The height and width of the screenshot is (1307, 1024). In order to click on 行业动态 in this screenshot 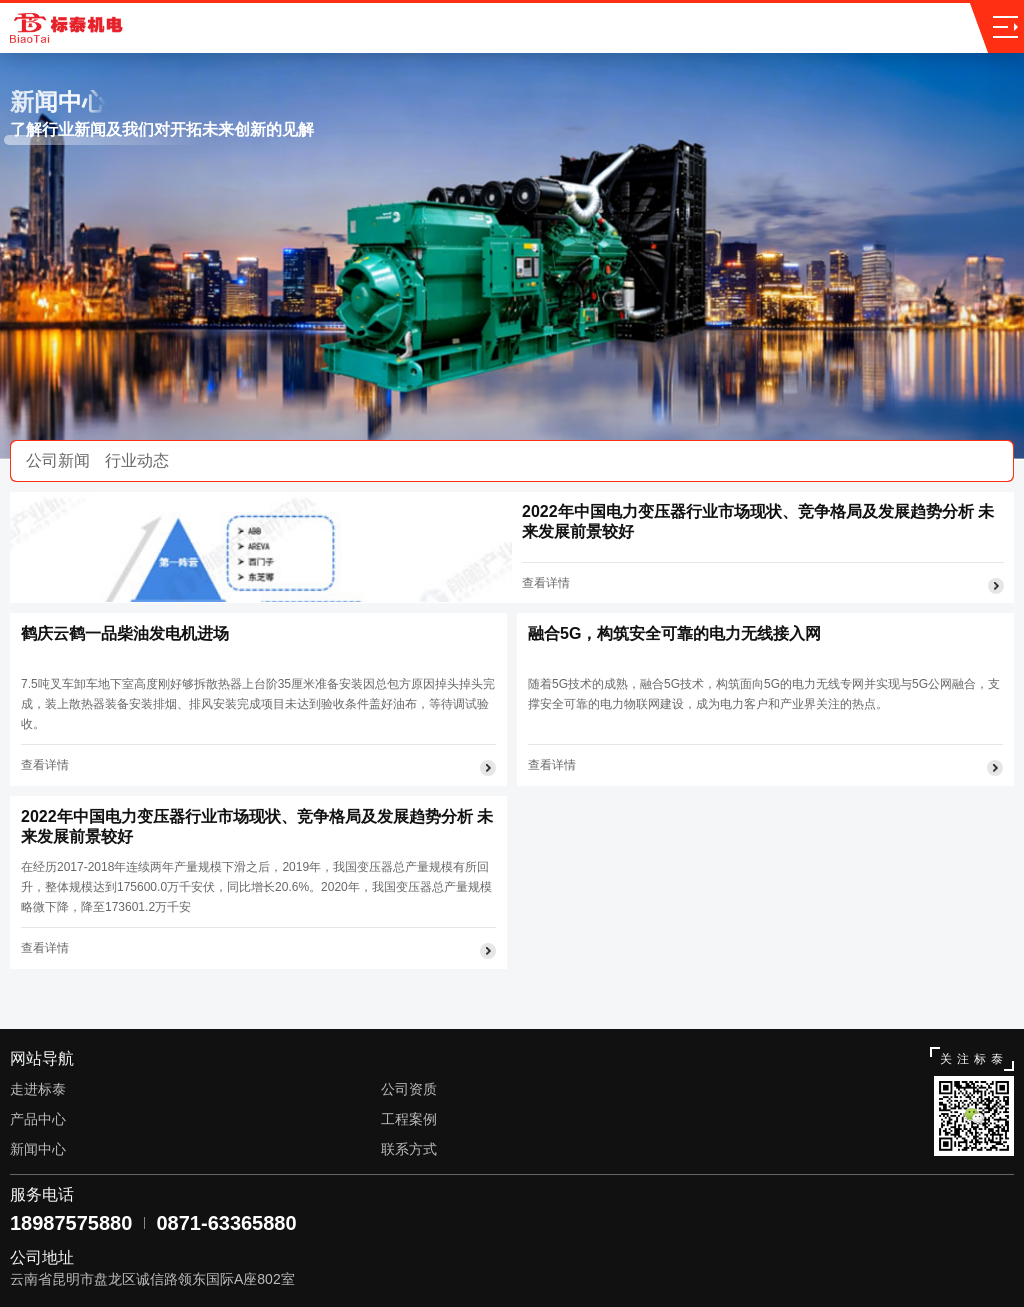, I will do `click(137, 460)`.